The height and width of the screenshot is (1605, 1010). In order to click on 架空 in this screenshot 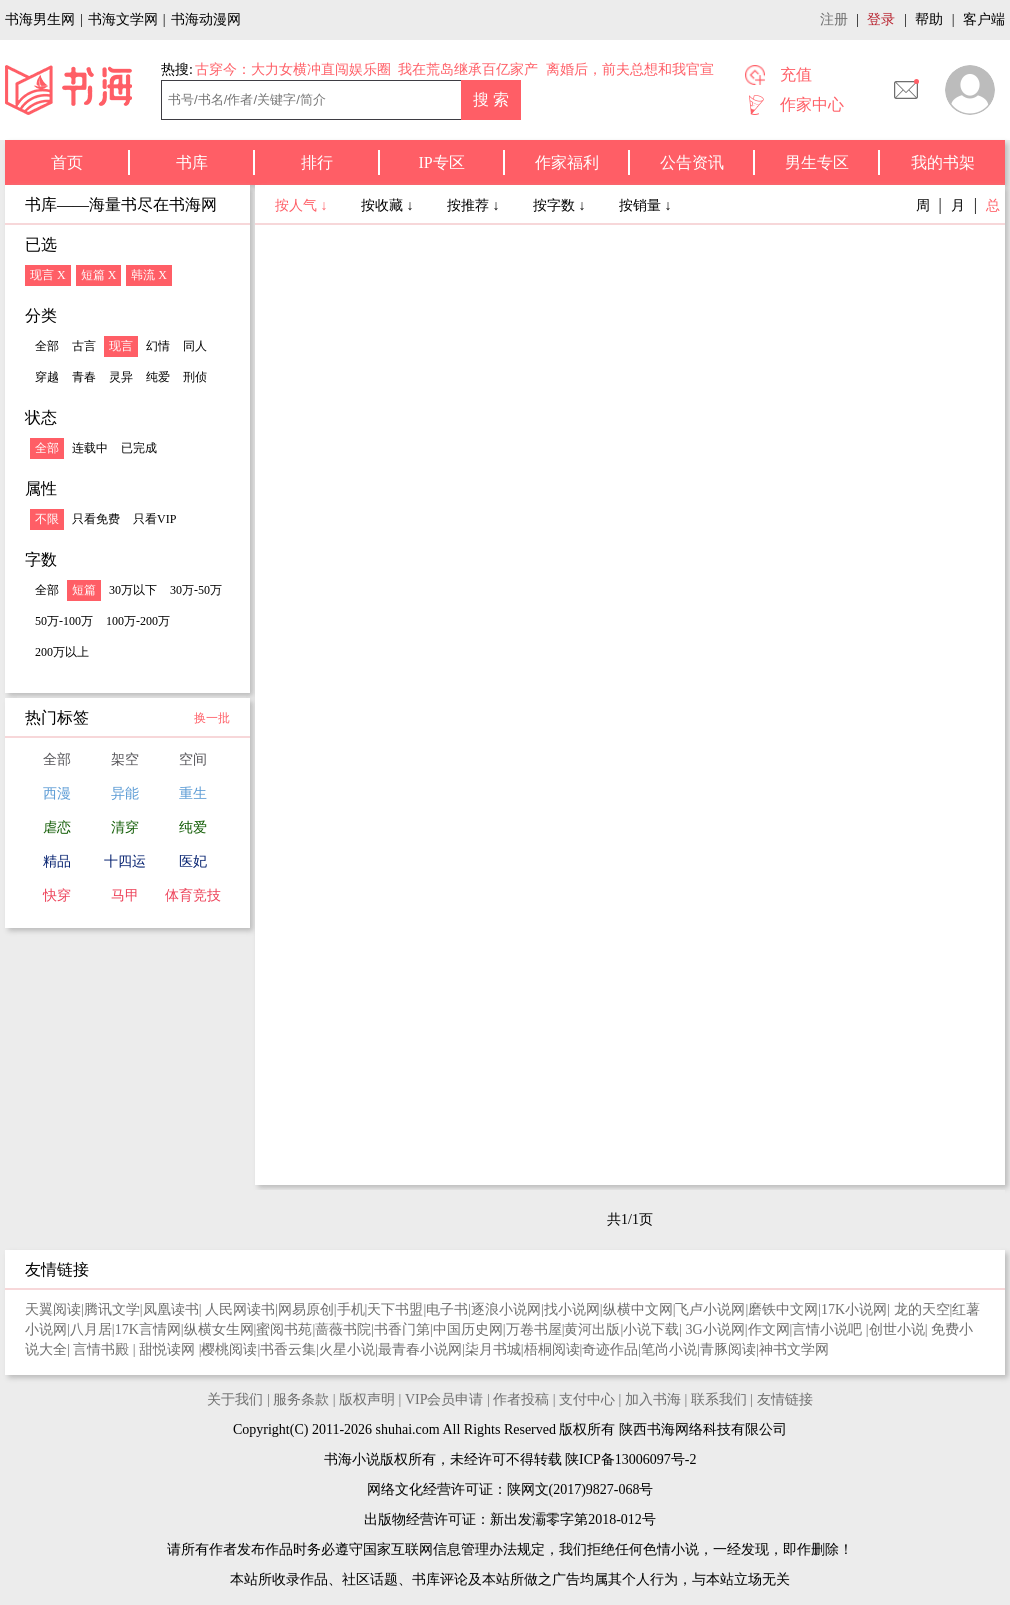, I will do `click(125, 759)`.